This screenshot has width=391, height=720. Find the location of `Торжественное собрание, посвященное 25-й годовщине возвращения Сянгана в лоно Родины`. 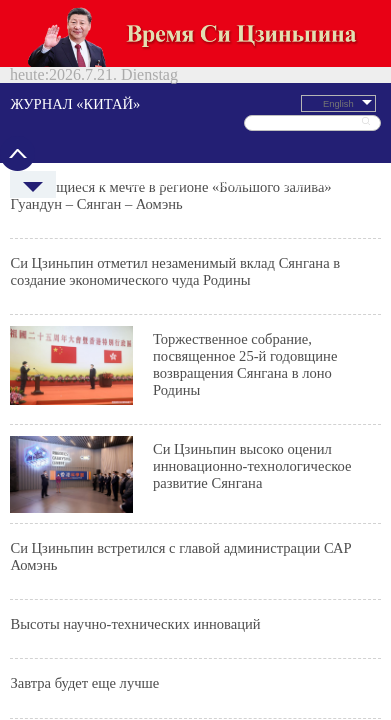

Торжественное собрание, посвященное 25-й годовщине возвращения Сянгана в лоно Родины is located at coordinates (220, 152).